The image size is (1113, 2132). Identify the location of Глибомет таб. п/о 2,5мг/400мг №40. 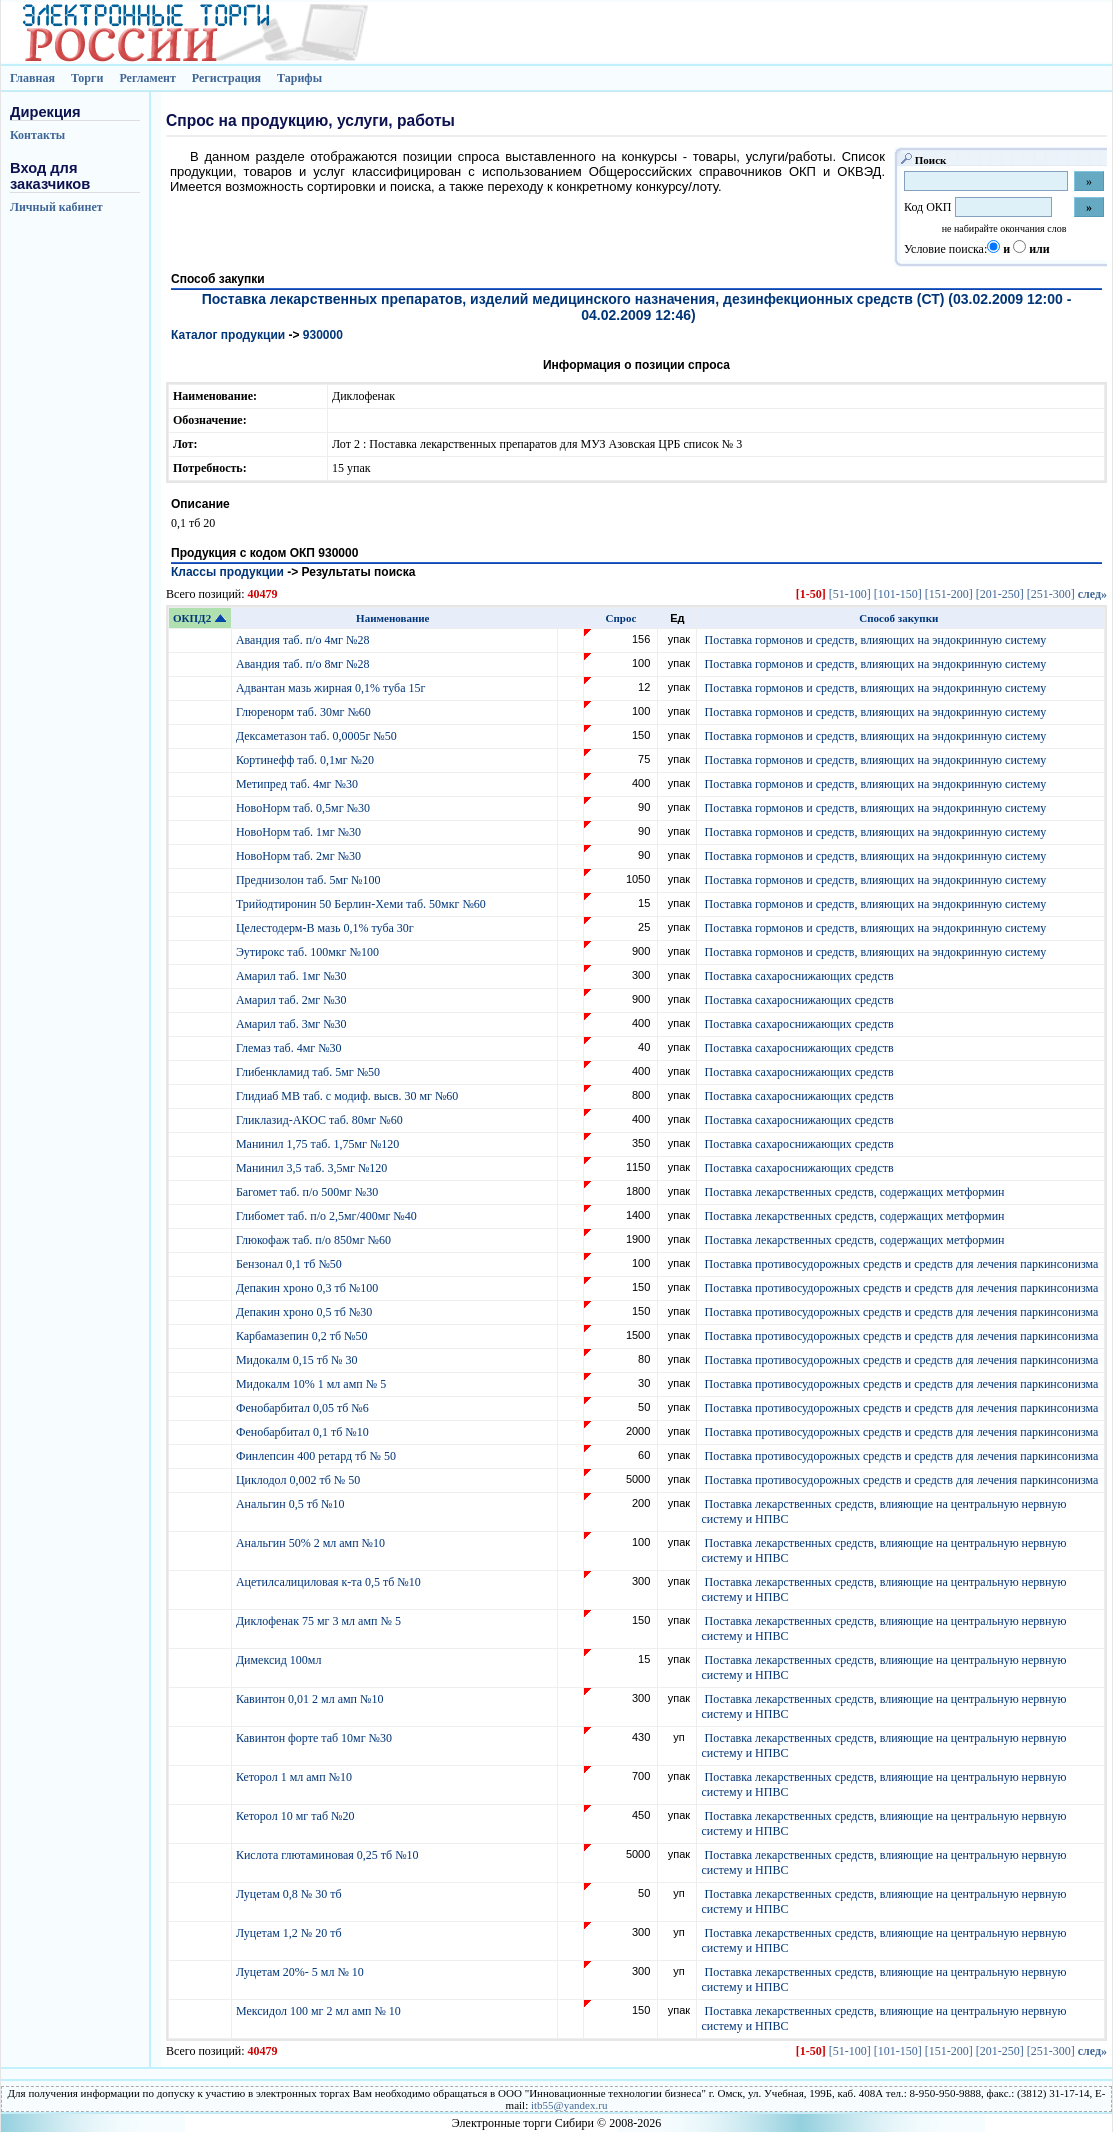
(328, 1216).